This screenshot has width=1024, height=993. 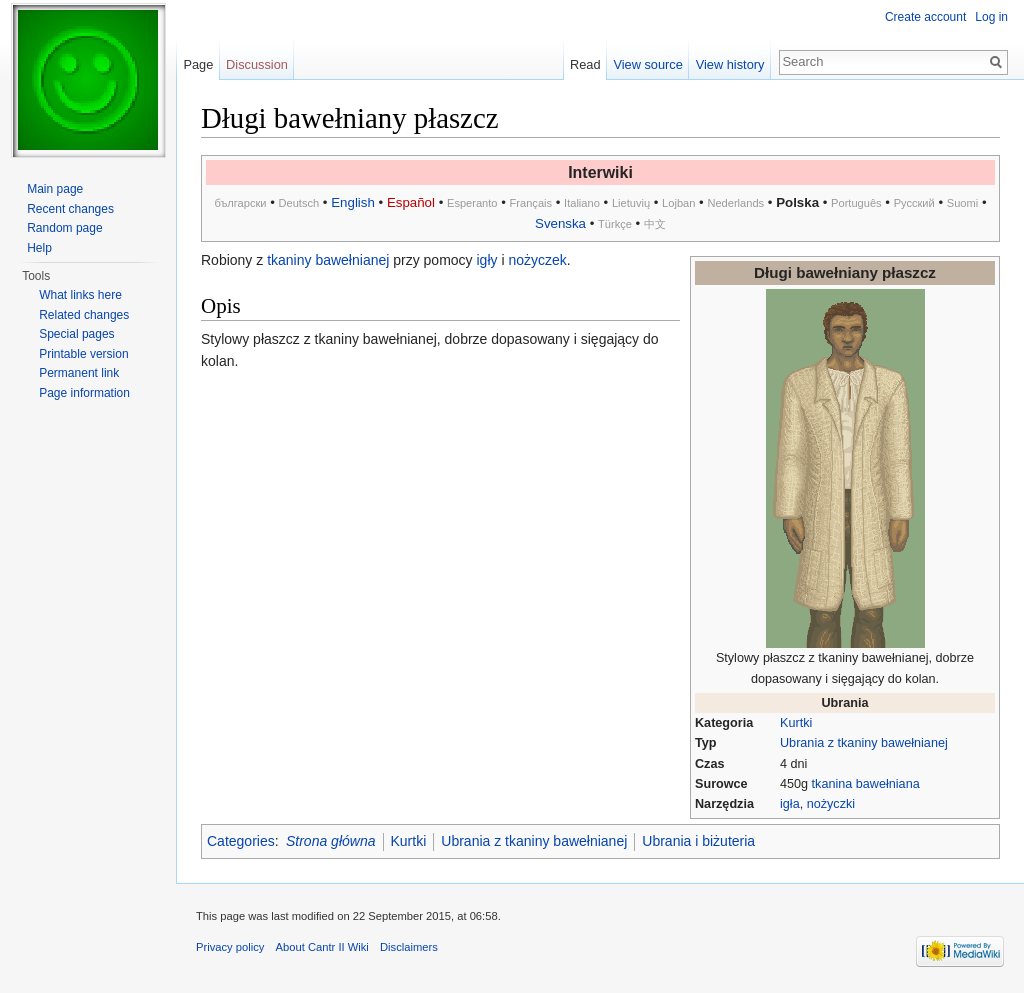 I want to click on Printable version, so click(x=83, y=354).